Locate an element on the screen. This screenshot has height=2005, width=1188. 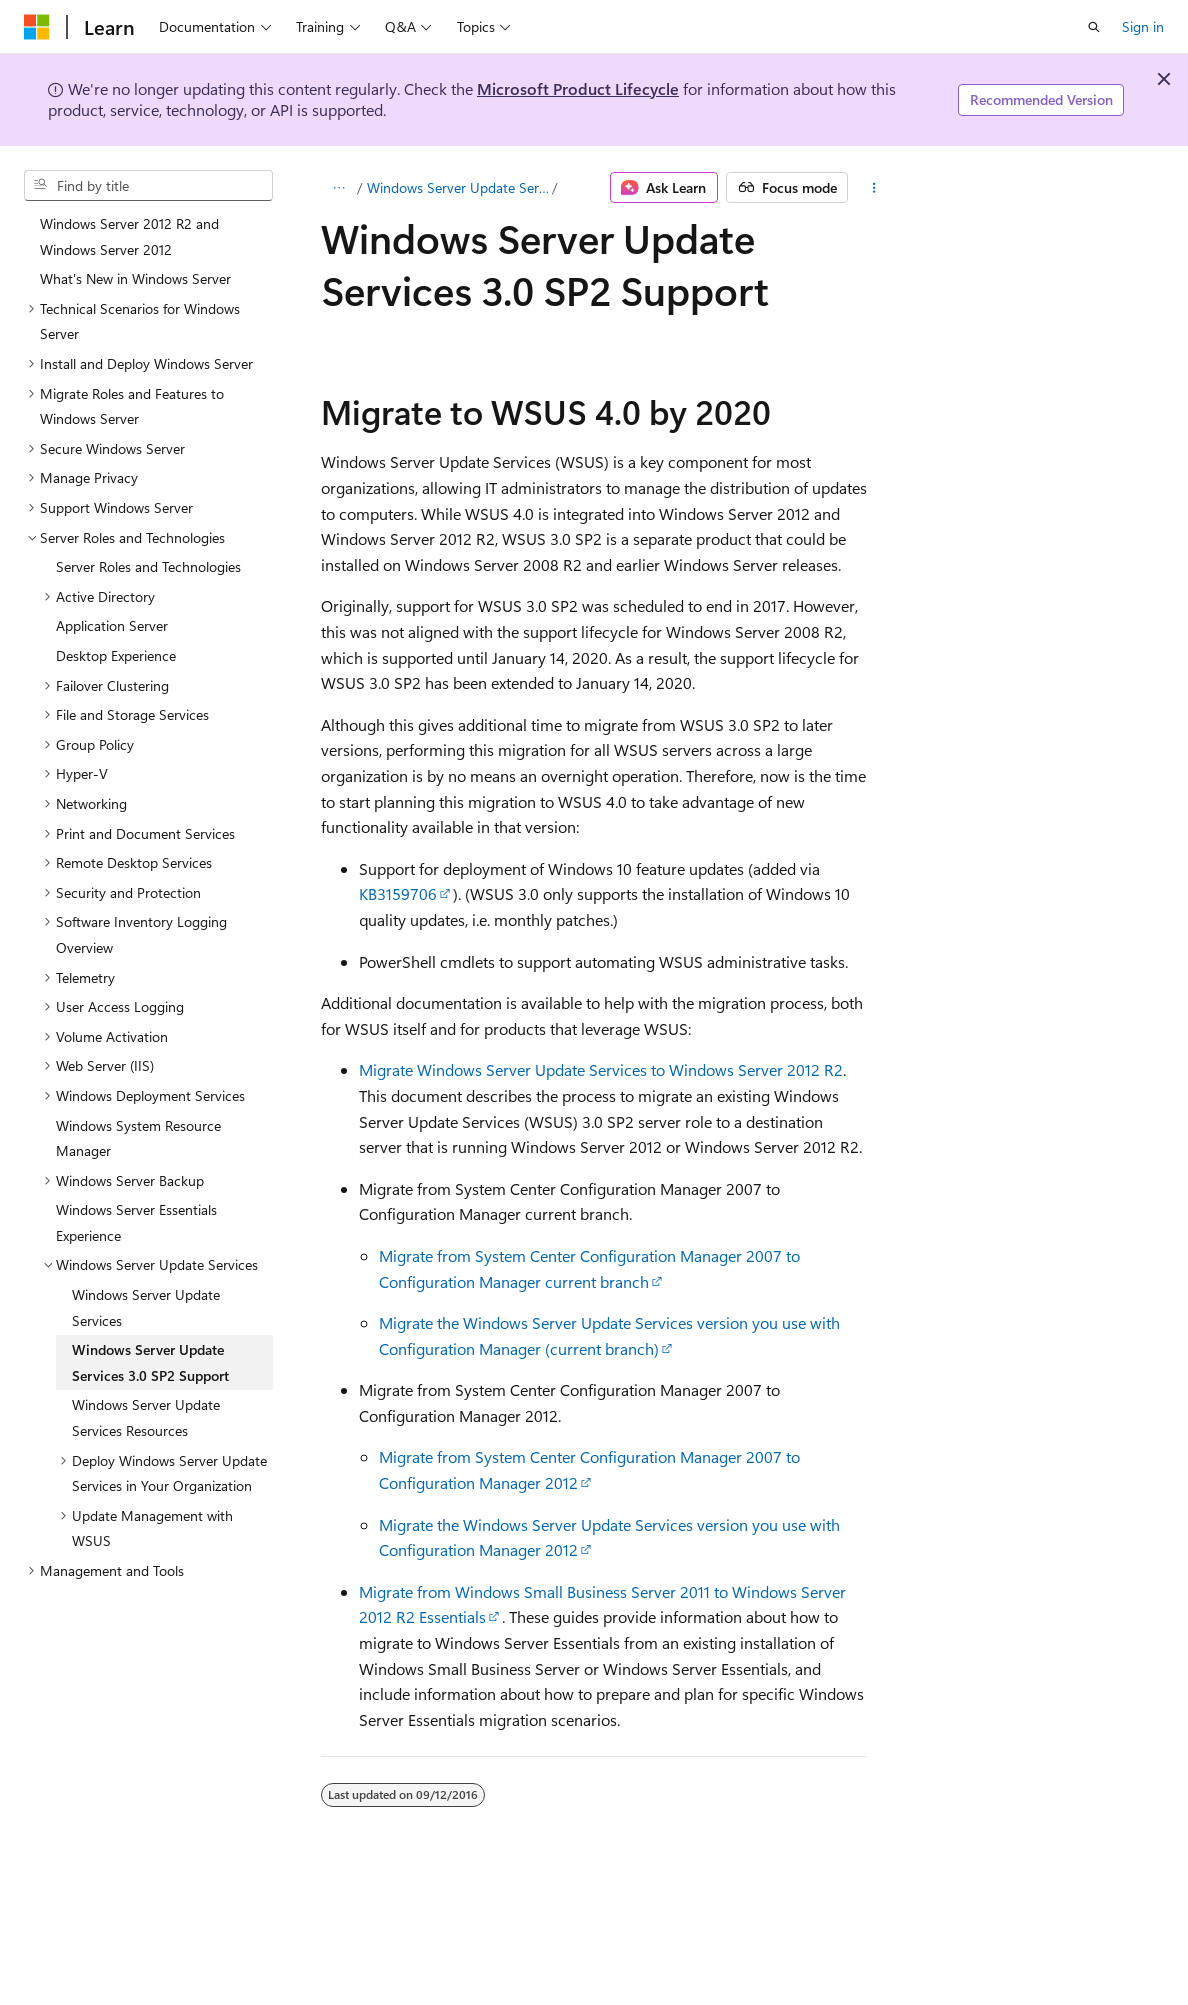
[More actions] is located at coordinates (873, 188).